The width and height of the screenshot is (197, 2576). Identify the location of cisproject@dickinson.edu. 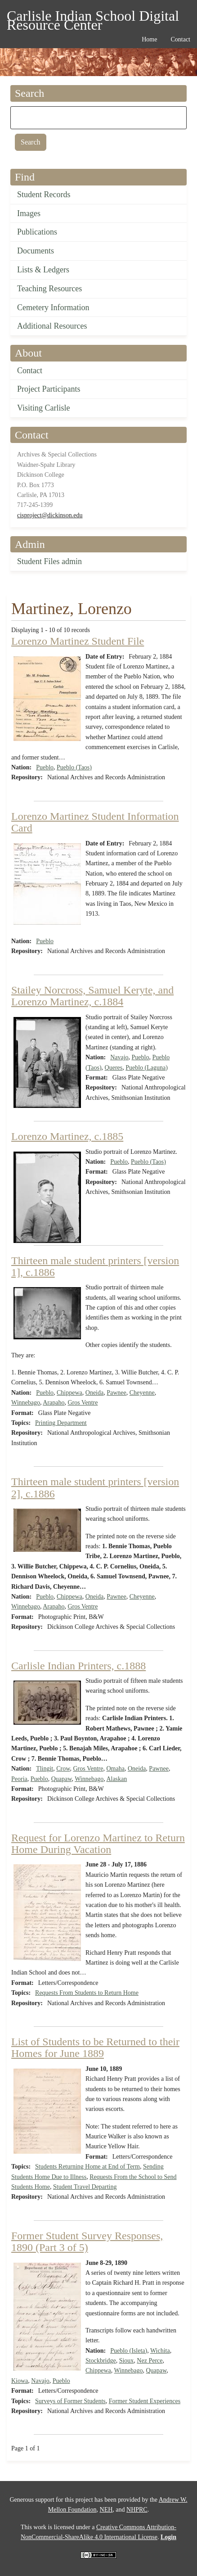
(49, 515).